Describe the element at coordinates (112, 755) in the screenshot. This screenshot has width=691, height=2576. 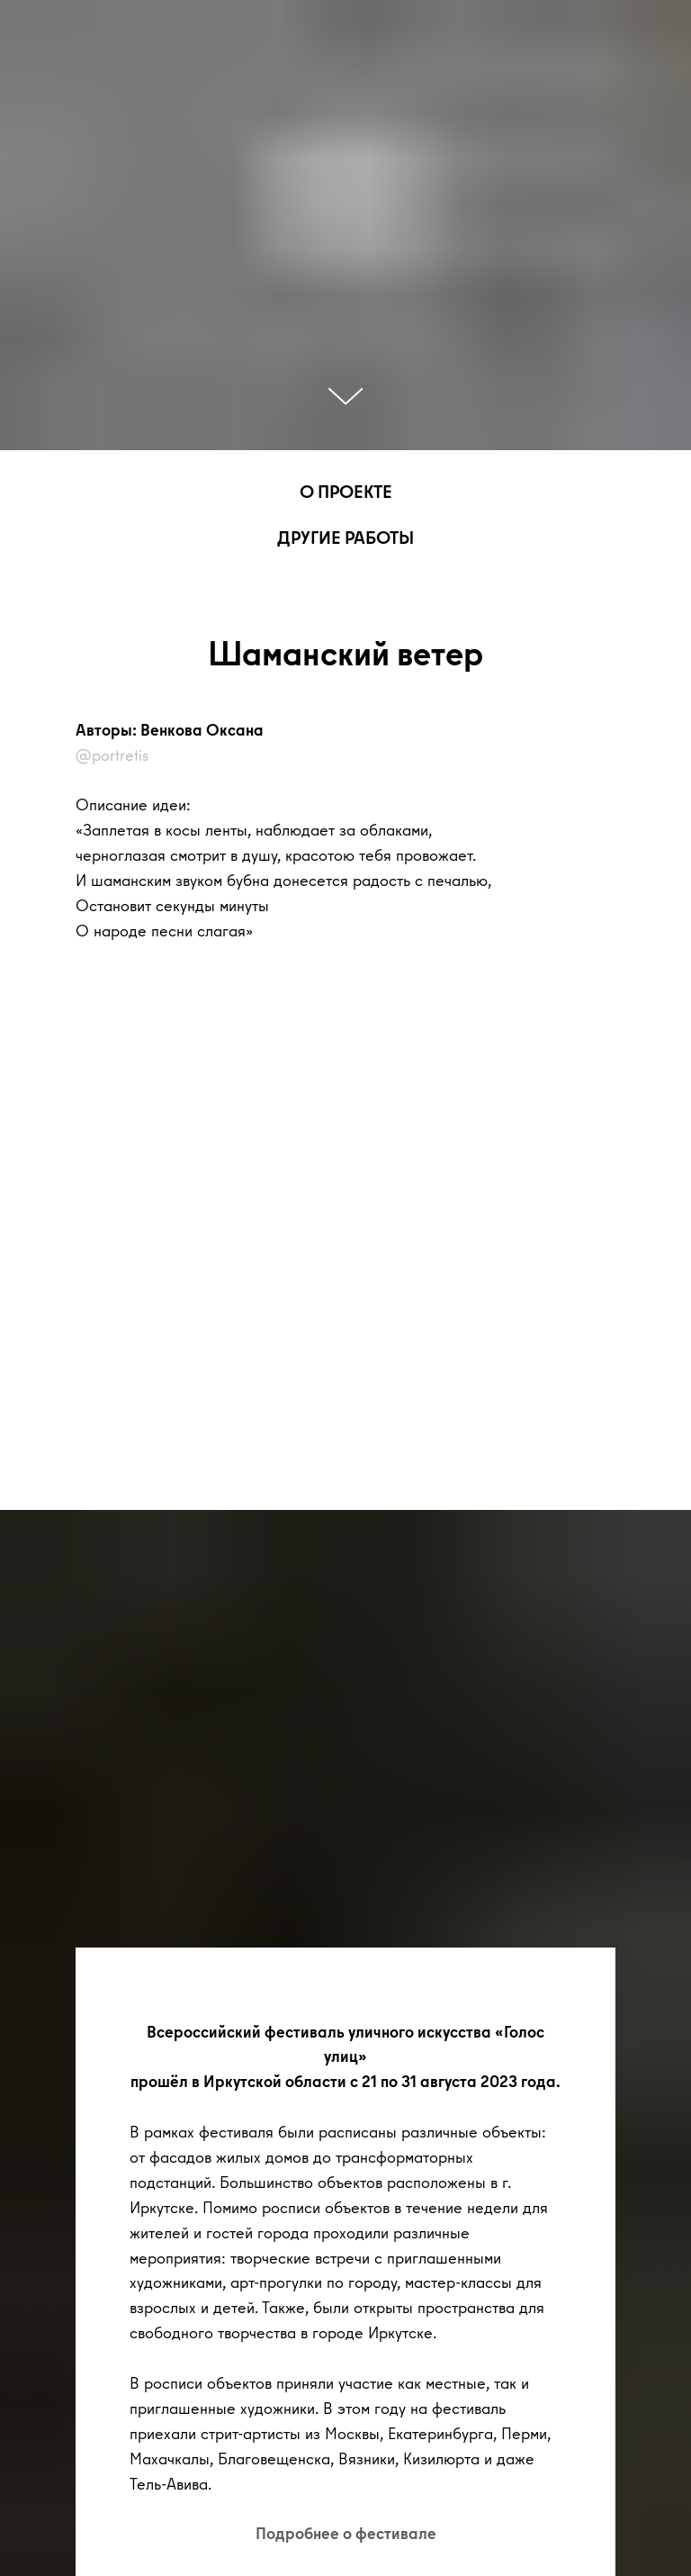
I see `@portretis` at that location.